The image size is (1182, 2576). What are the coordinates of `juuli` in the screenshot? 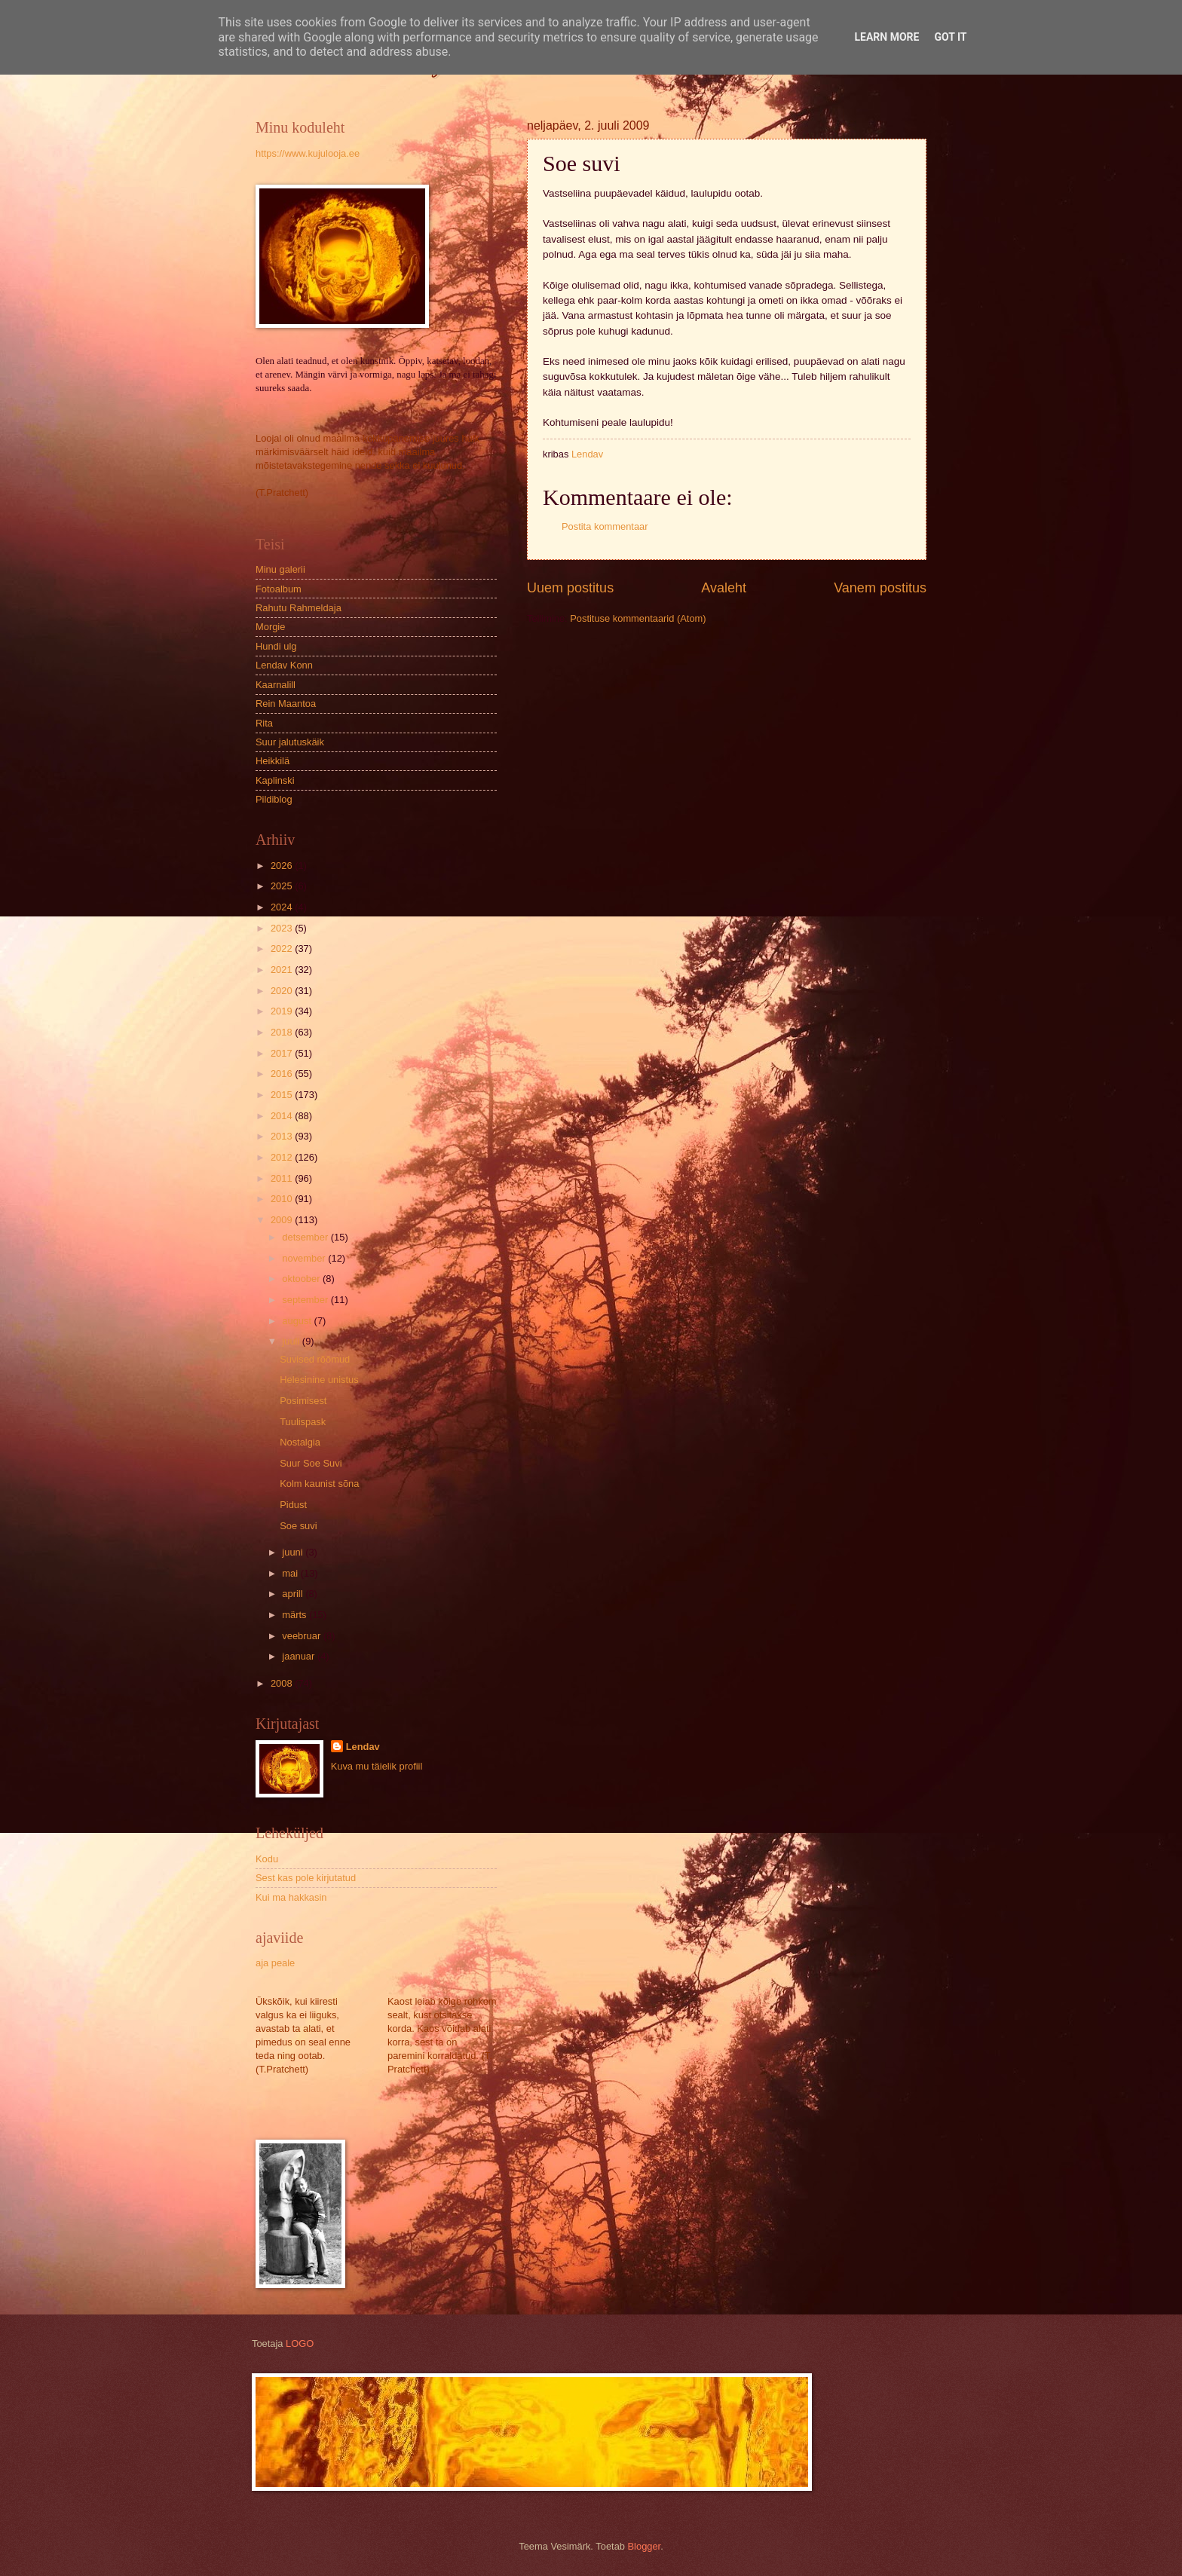 It's located at (292, 1341).